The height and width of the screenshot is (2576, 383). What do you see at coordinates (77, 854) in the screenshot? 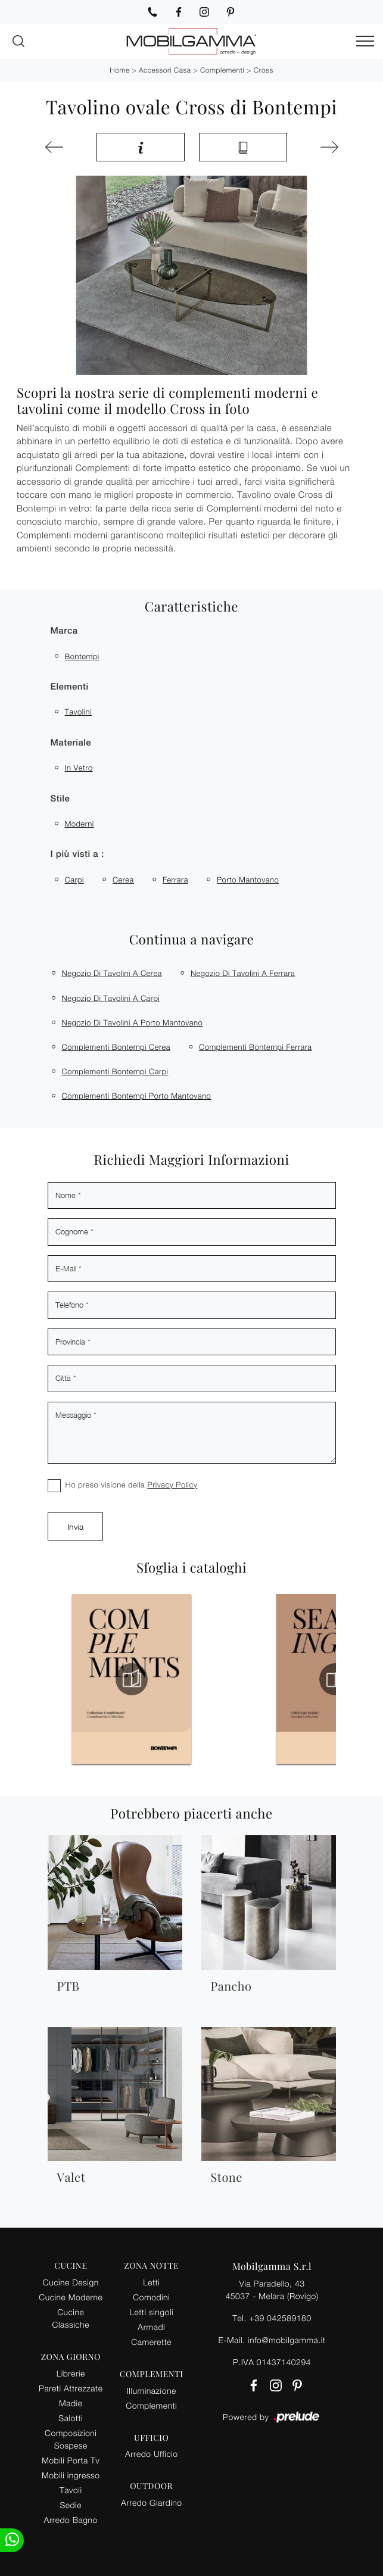
I see `I più visti a : [button]` at bounding box center [77, 854].